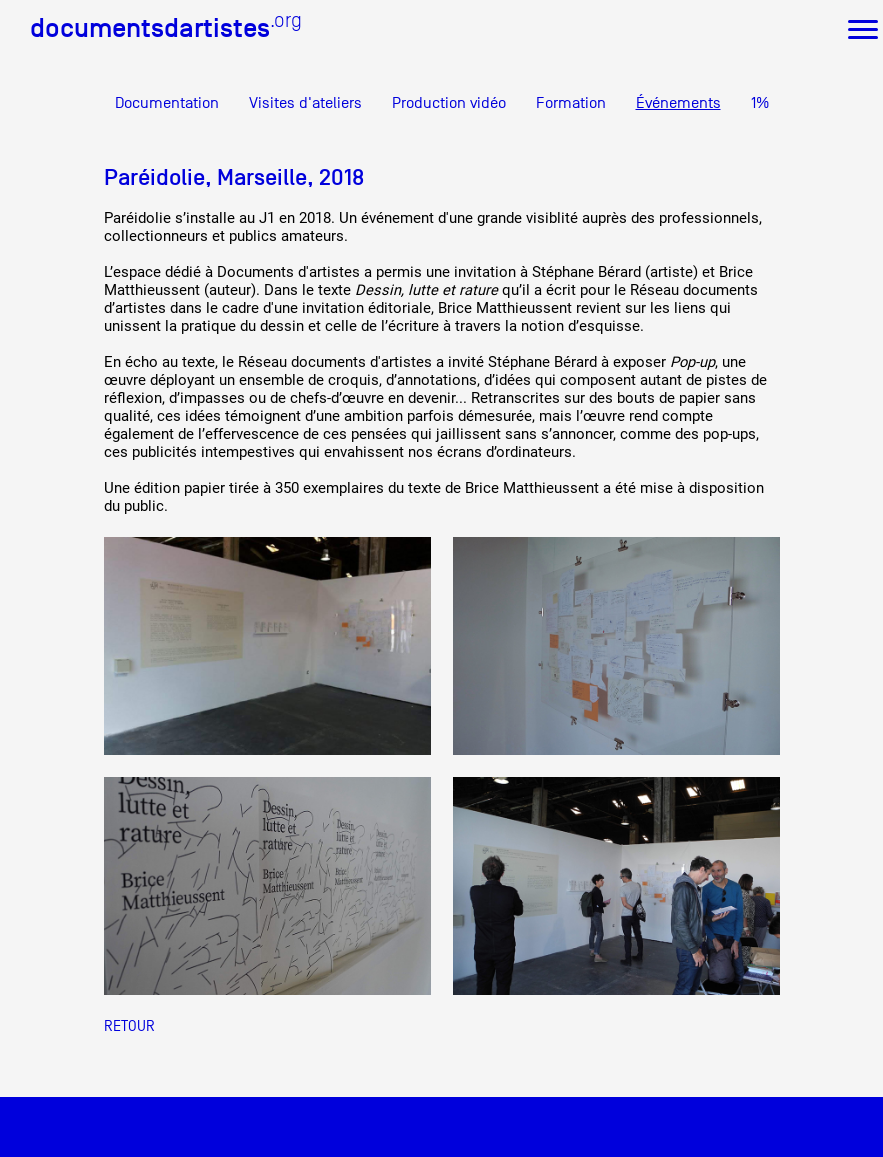 This screenshot has height=1157, width=883. I want to click on Production vidéo, so click(449, 103).